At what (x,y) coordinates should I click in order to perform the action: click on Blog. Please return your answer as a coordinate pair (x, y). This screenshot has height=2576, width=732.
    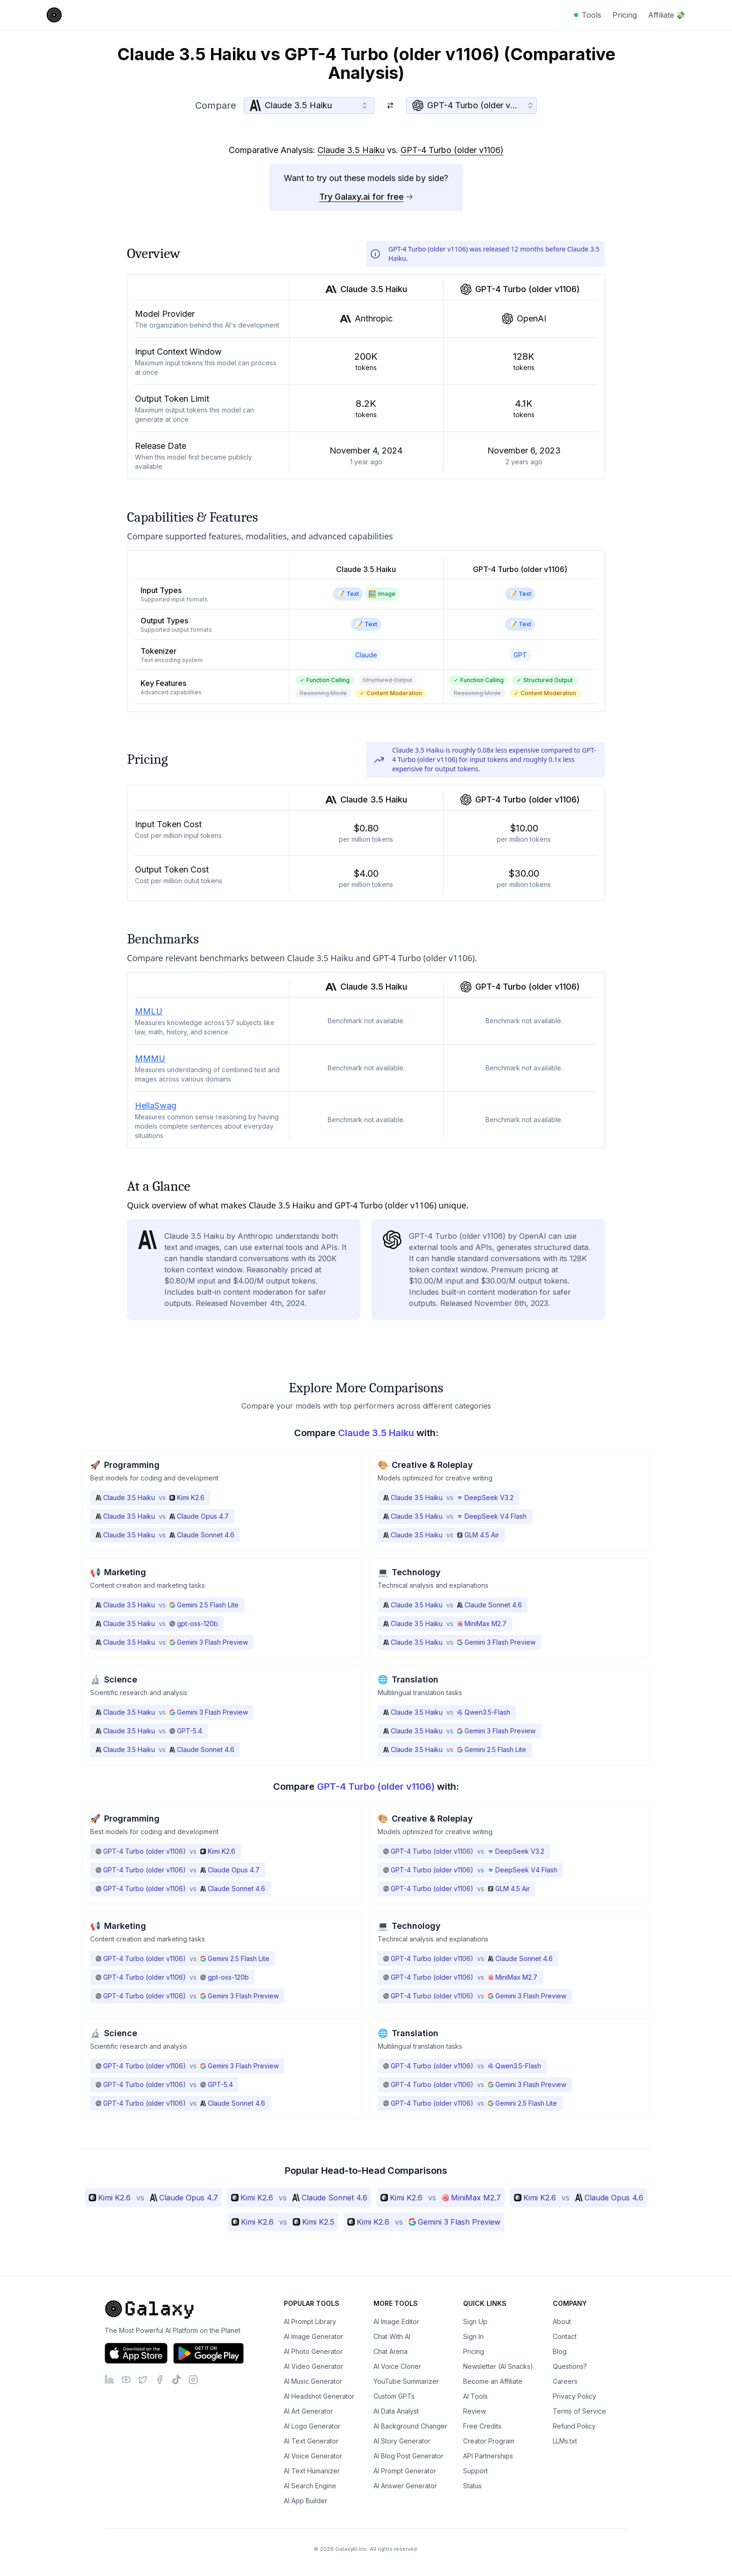
    Looking at the image, I should click on (560, 2351).